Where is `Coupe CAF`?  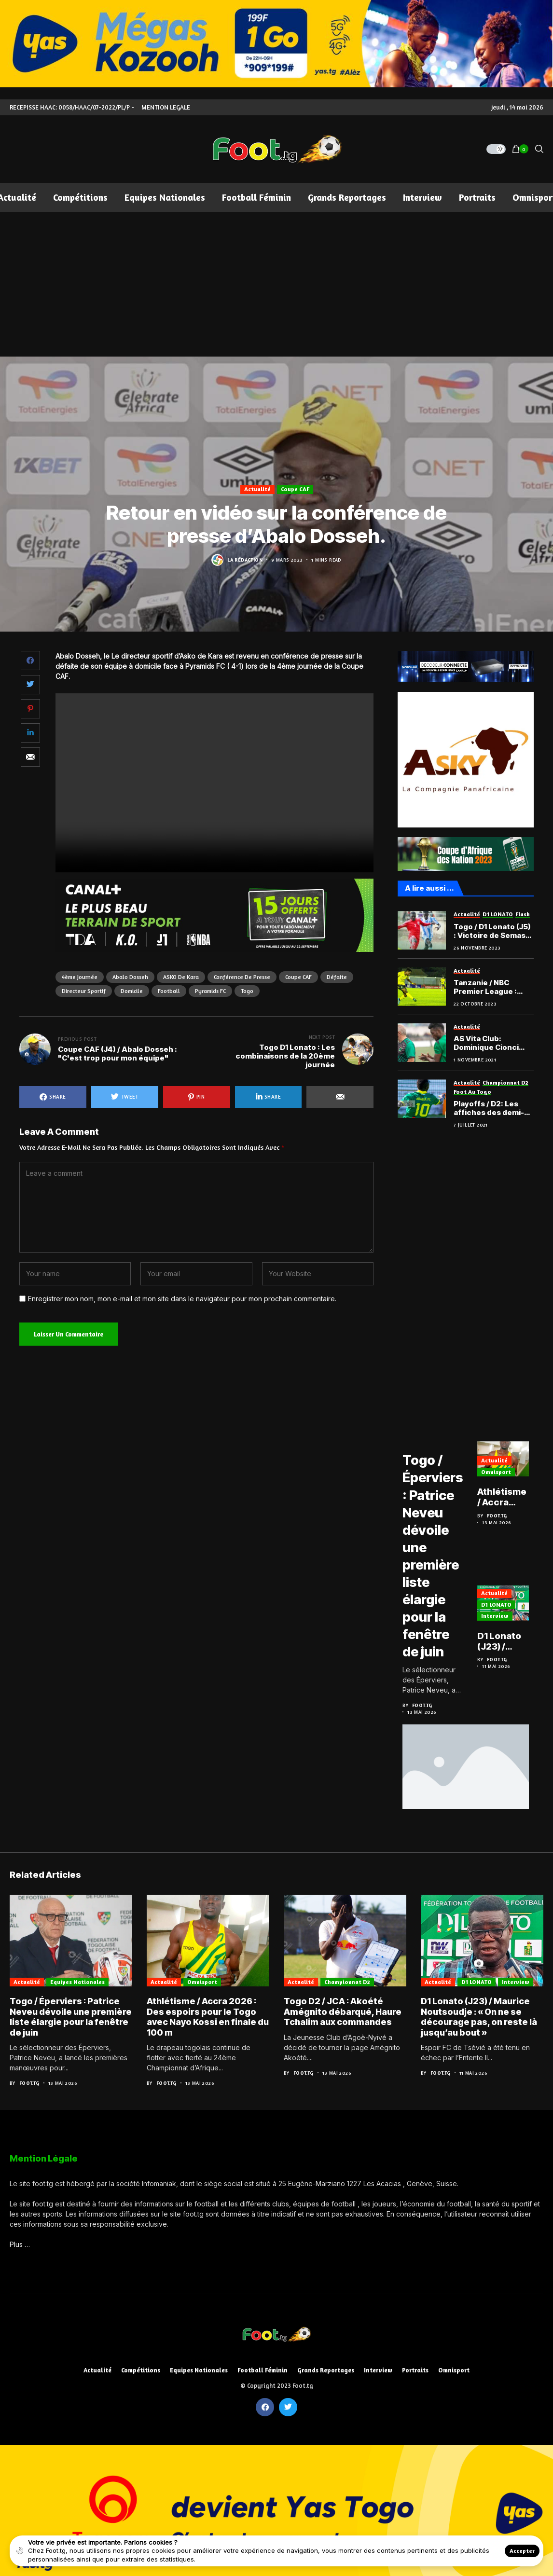 Coupe CAF is located at coordinates (295, 489).